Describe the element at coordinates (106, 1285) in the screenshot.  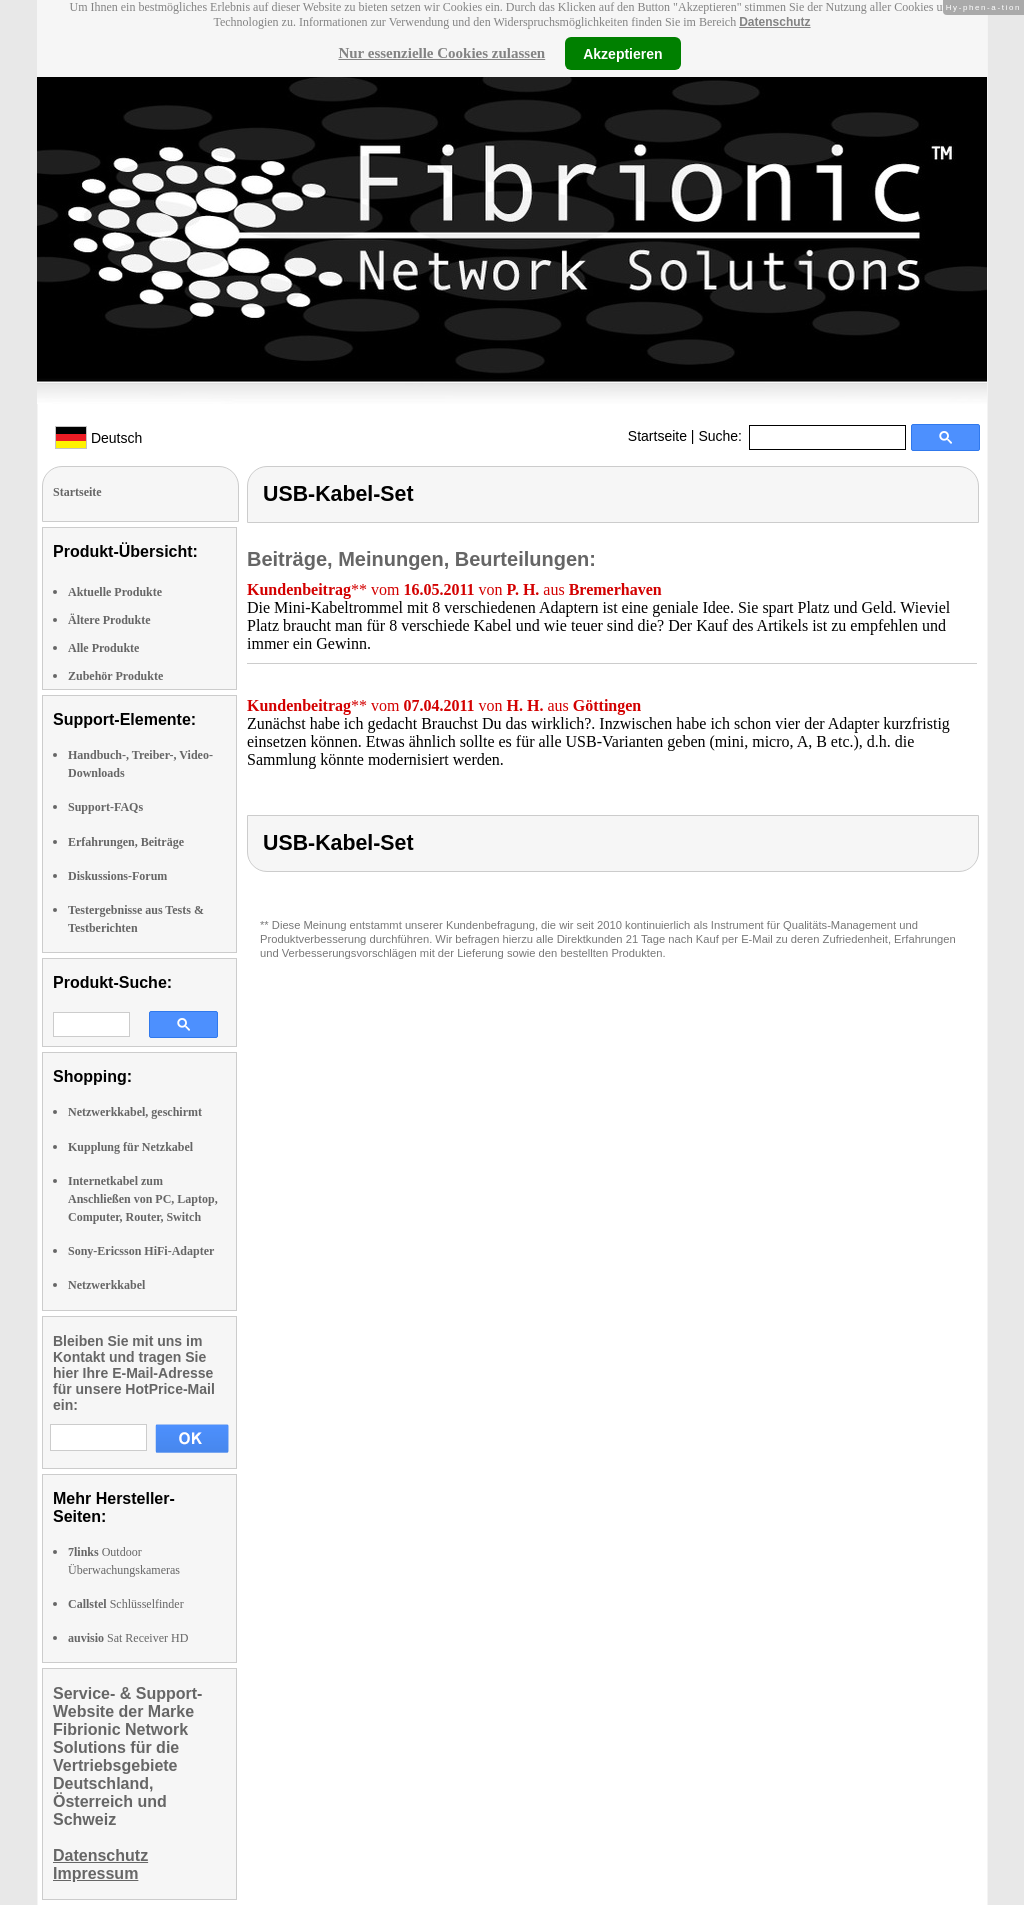
I see `Netzwerkkabel` at that location.